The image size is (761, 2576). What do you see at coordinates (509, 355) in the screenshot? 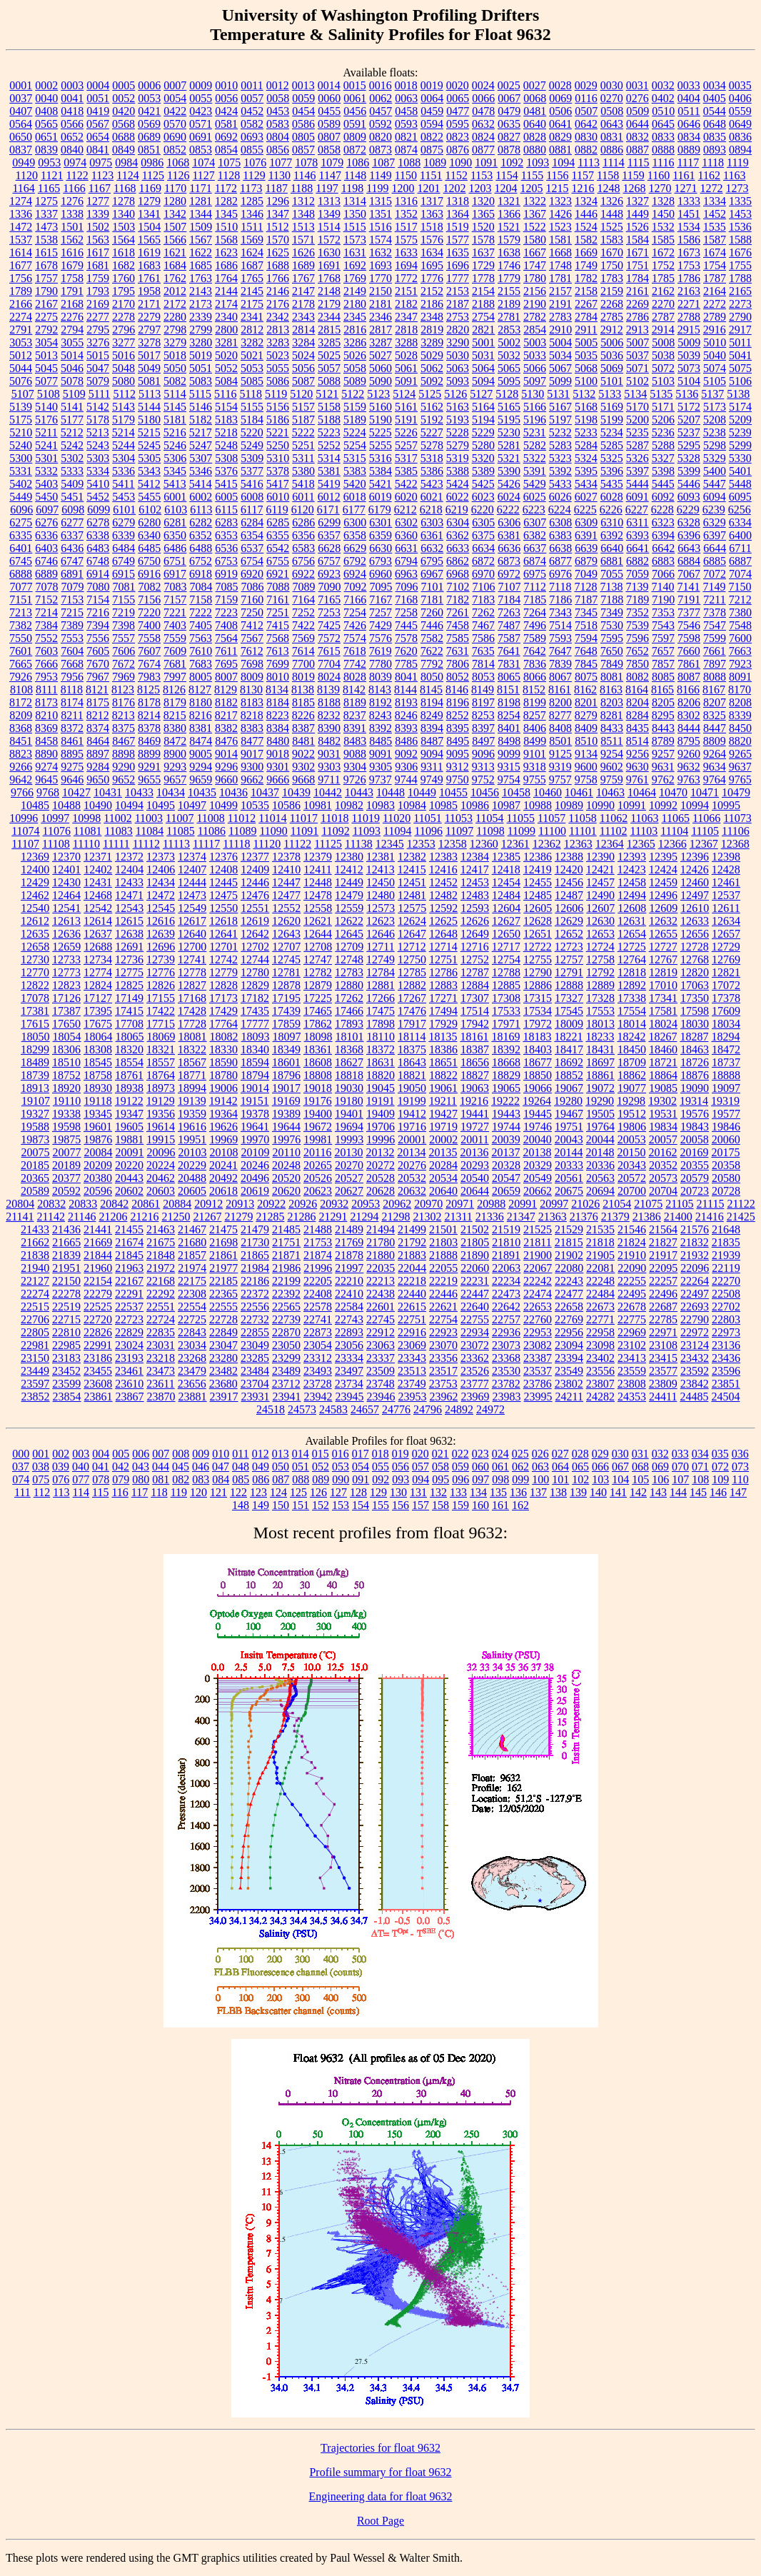
I see `5032` at bounding box center [509, 355].